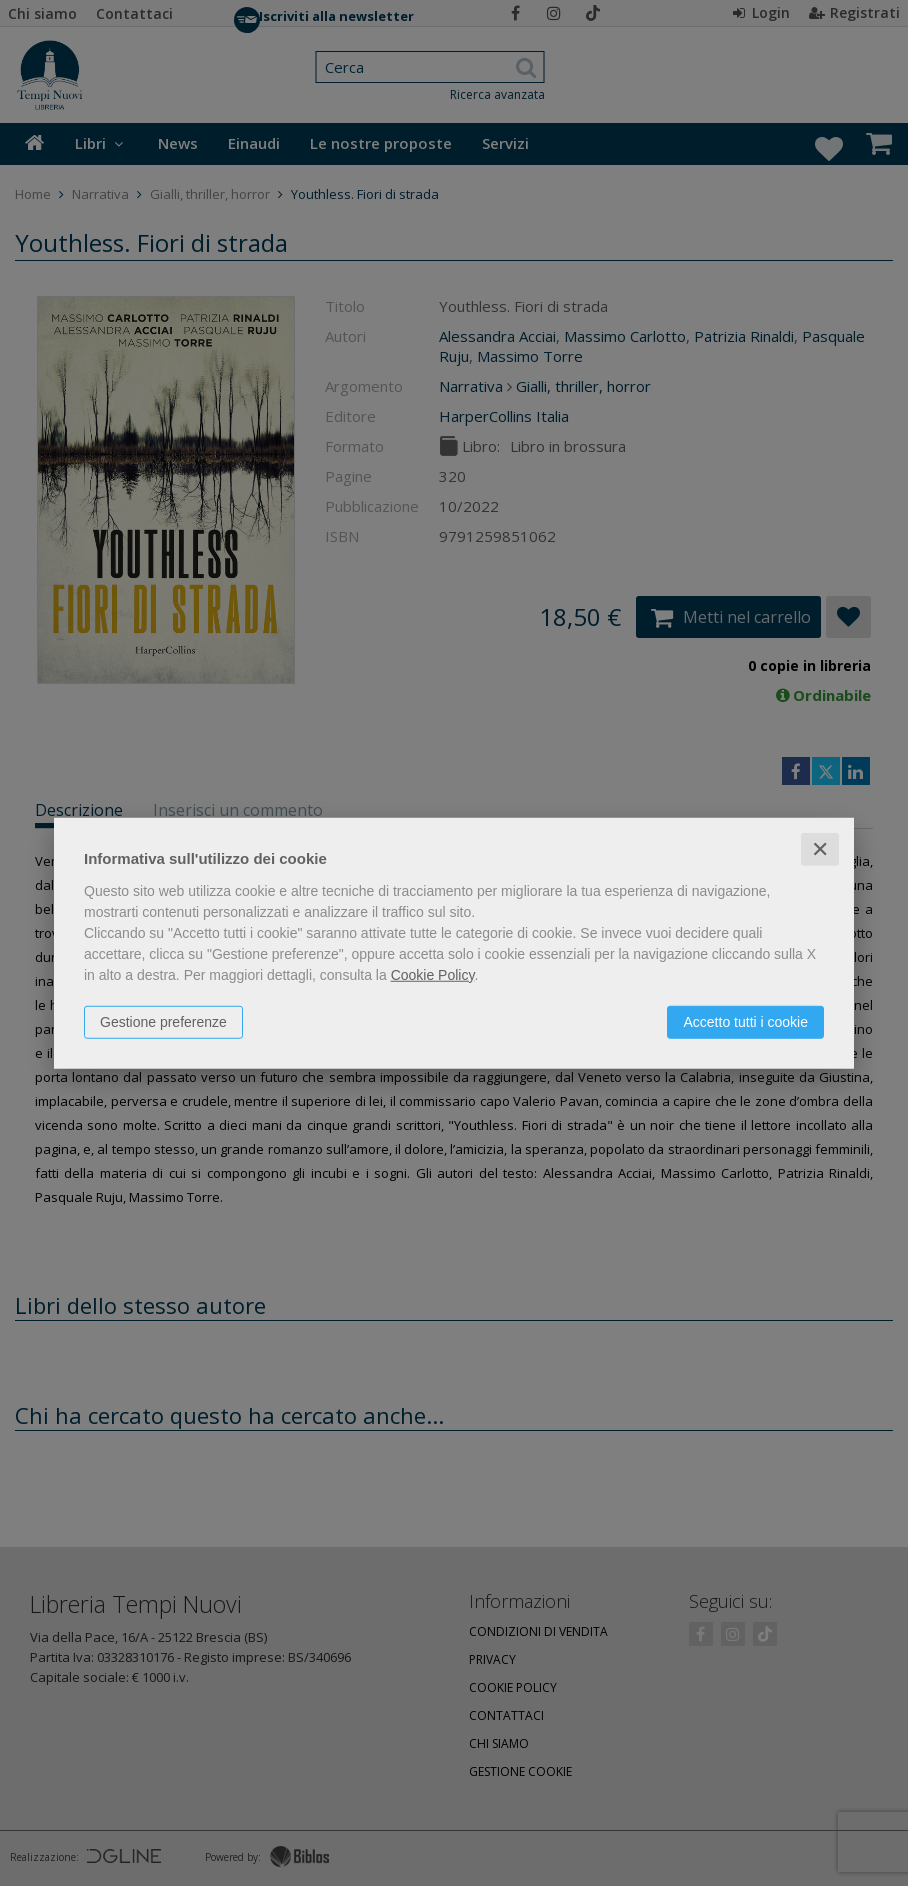  What do you see at coordinates (745, 1021) in the screenshot?
I see `Accetto tutti i cookie [button]` at bounding box center [745, 1021].